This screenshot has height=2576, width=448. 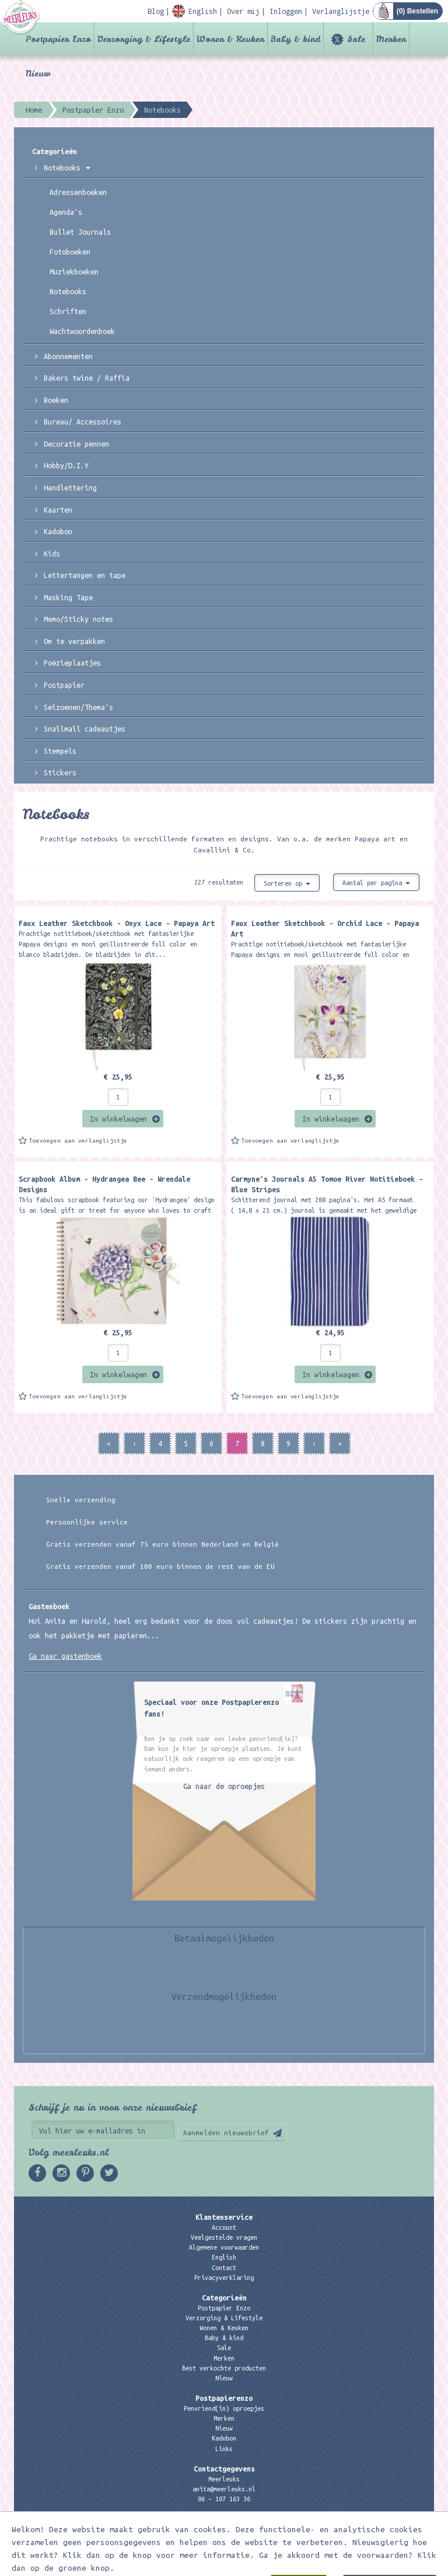 I want to click on Ga naar de oproepjes, so click(x=224, y=1786).